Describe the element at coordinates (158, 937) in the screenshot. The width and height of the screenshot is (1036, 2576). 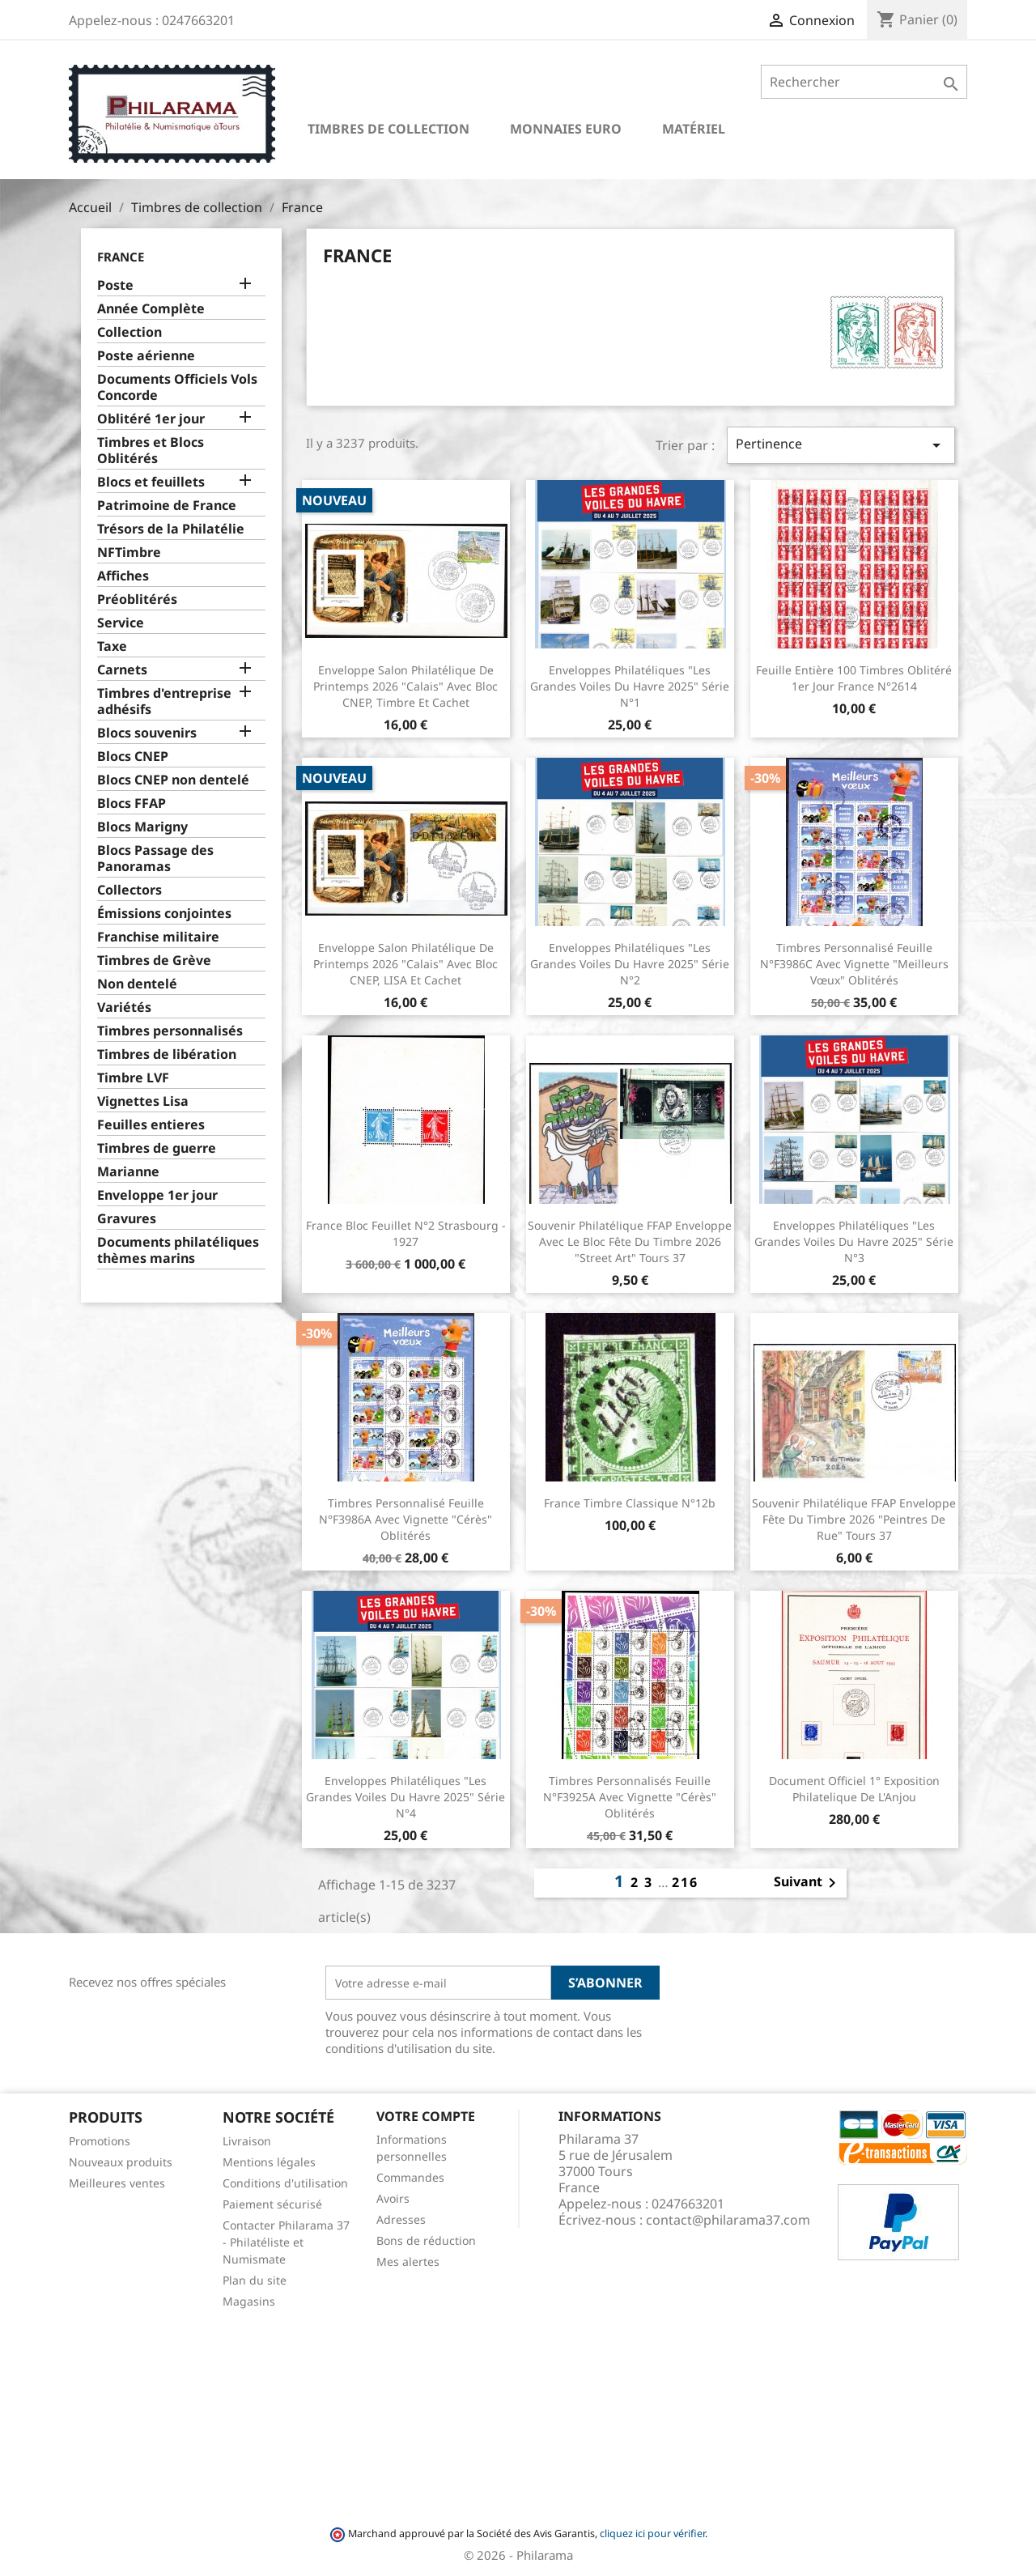
I see `Franchise militaire` at that location.